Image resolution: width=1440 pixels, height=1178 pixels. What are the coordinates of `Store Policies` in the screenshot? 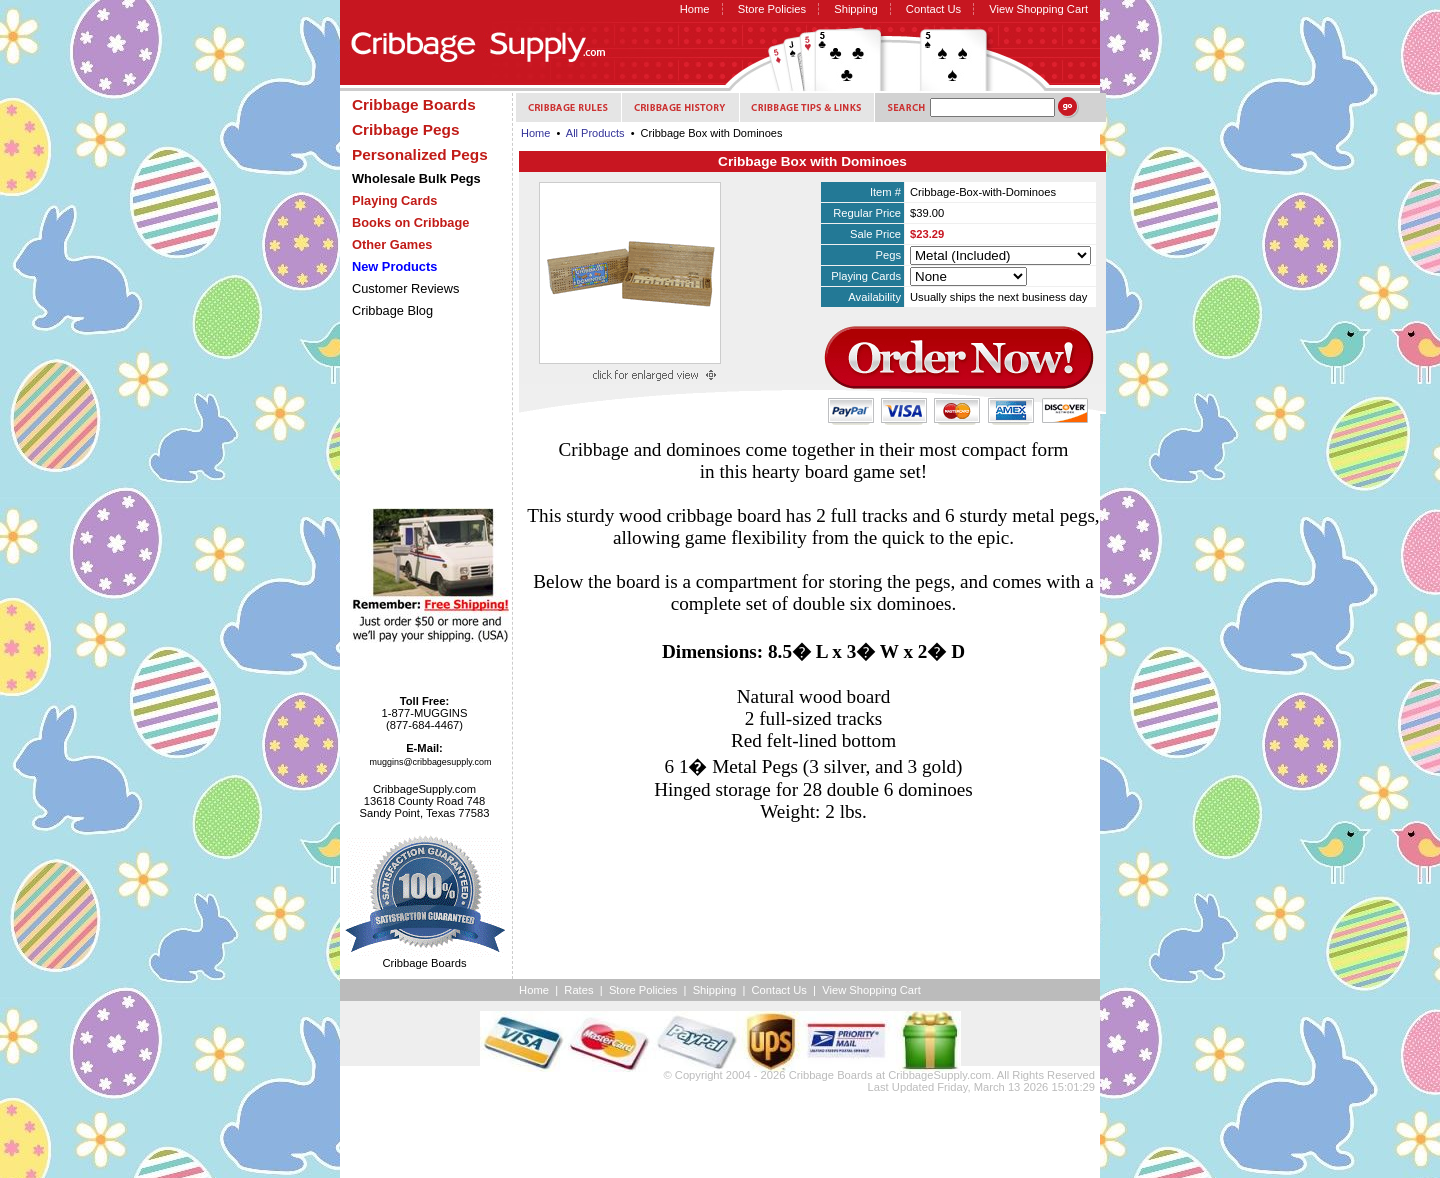 It's located at (772, 9).